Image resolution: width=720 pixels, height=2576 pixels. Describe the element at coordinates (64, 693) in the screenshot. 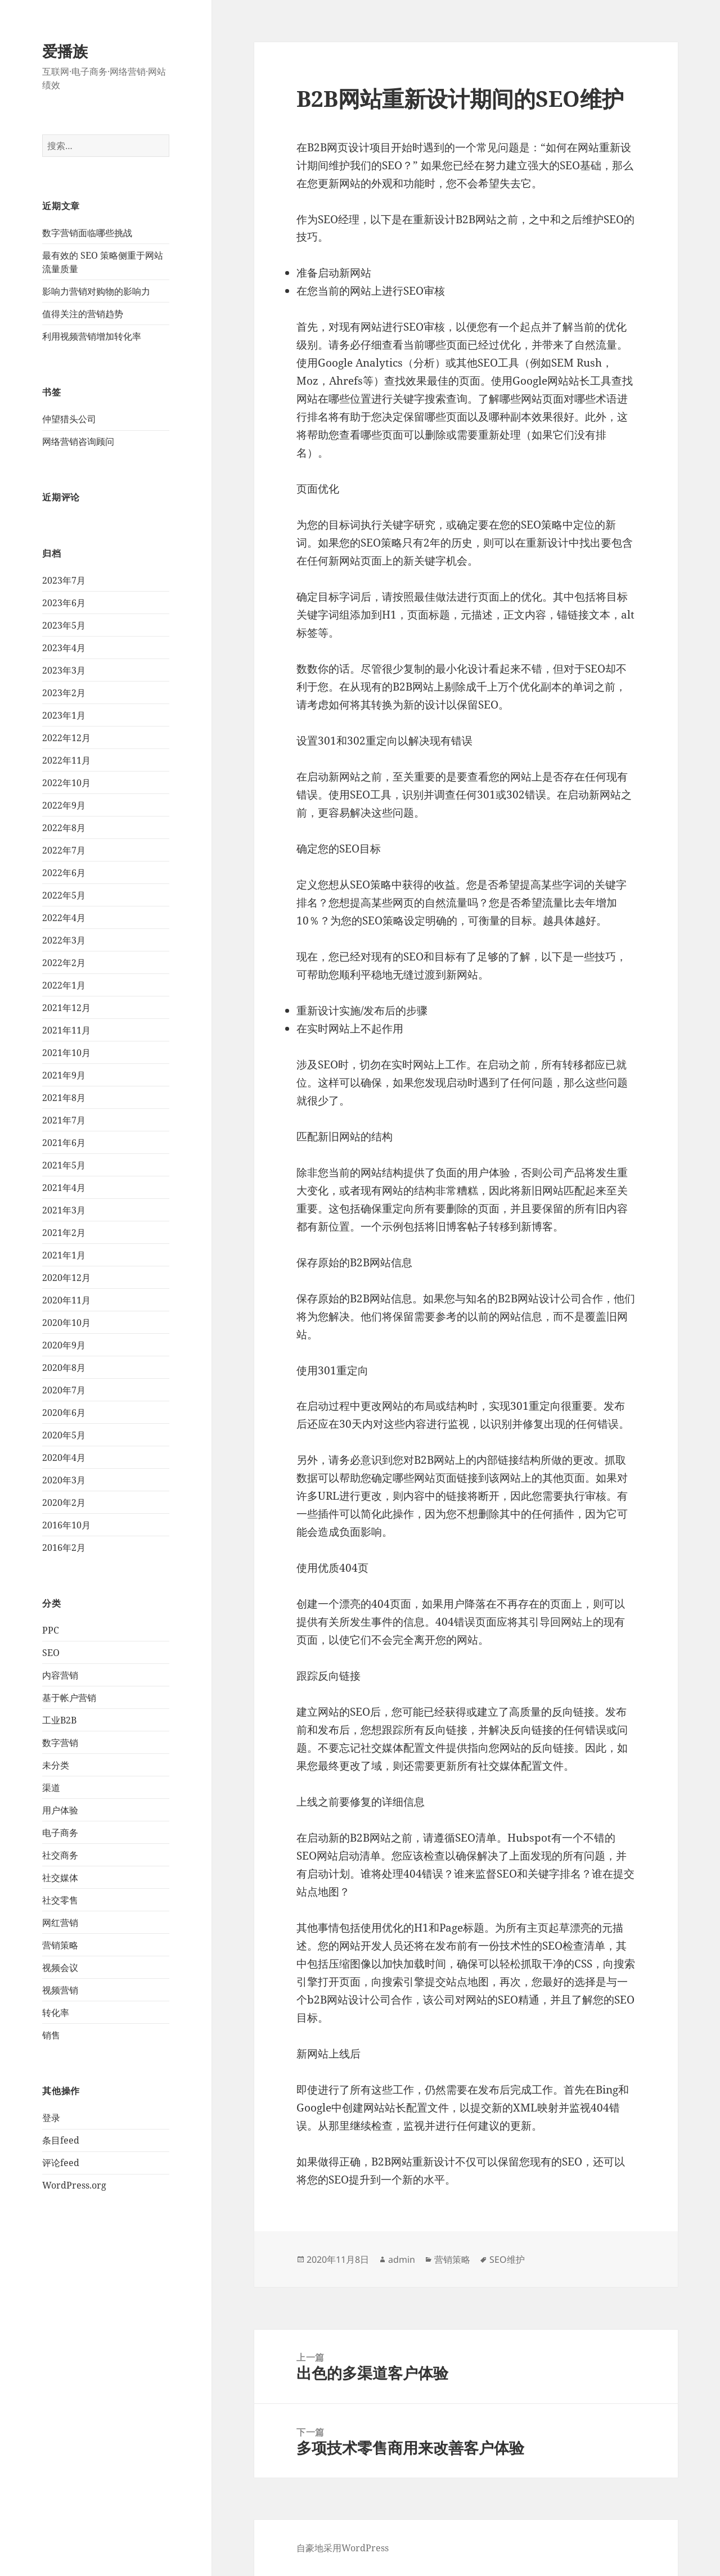

I see `2023年2月` at that location.